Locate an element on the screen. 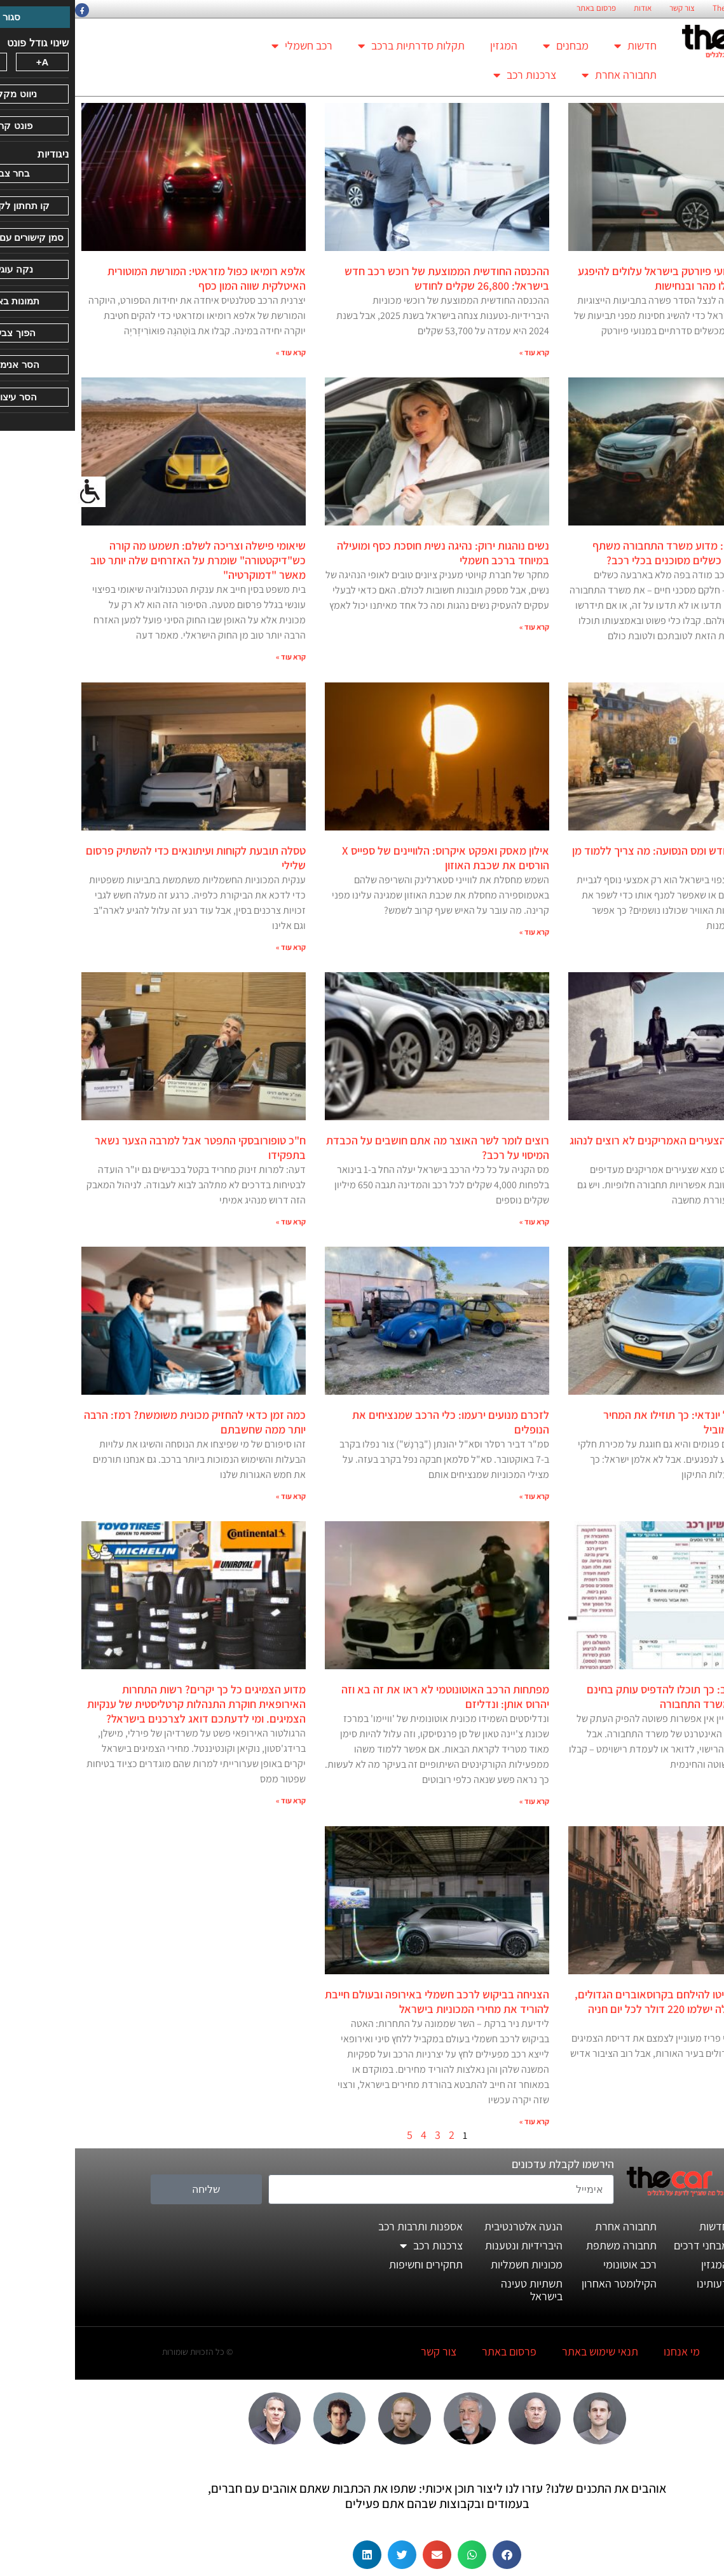 The height and width of the screenshot is (2576, 724). קרא עוד » [קרא עוד אודות הצניחה בביקוש לרכב חשמלי באירופה ובעולם חייבת להוריד את מחירי המכוניות בישראל] is located at coordinates (459, 2121).